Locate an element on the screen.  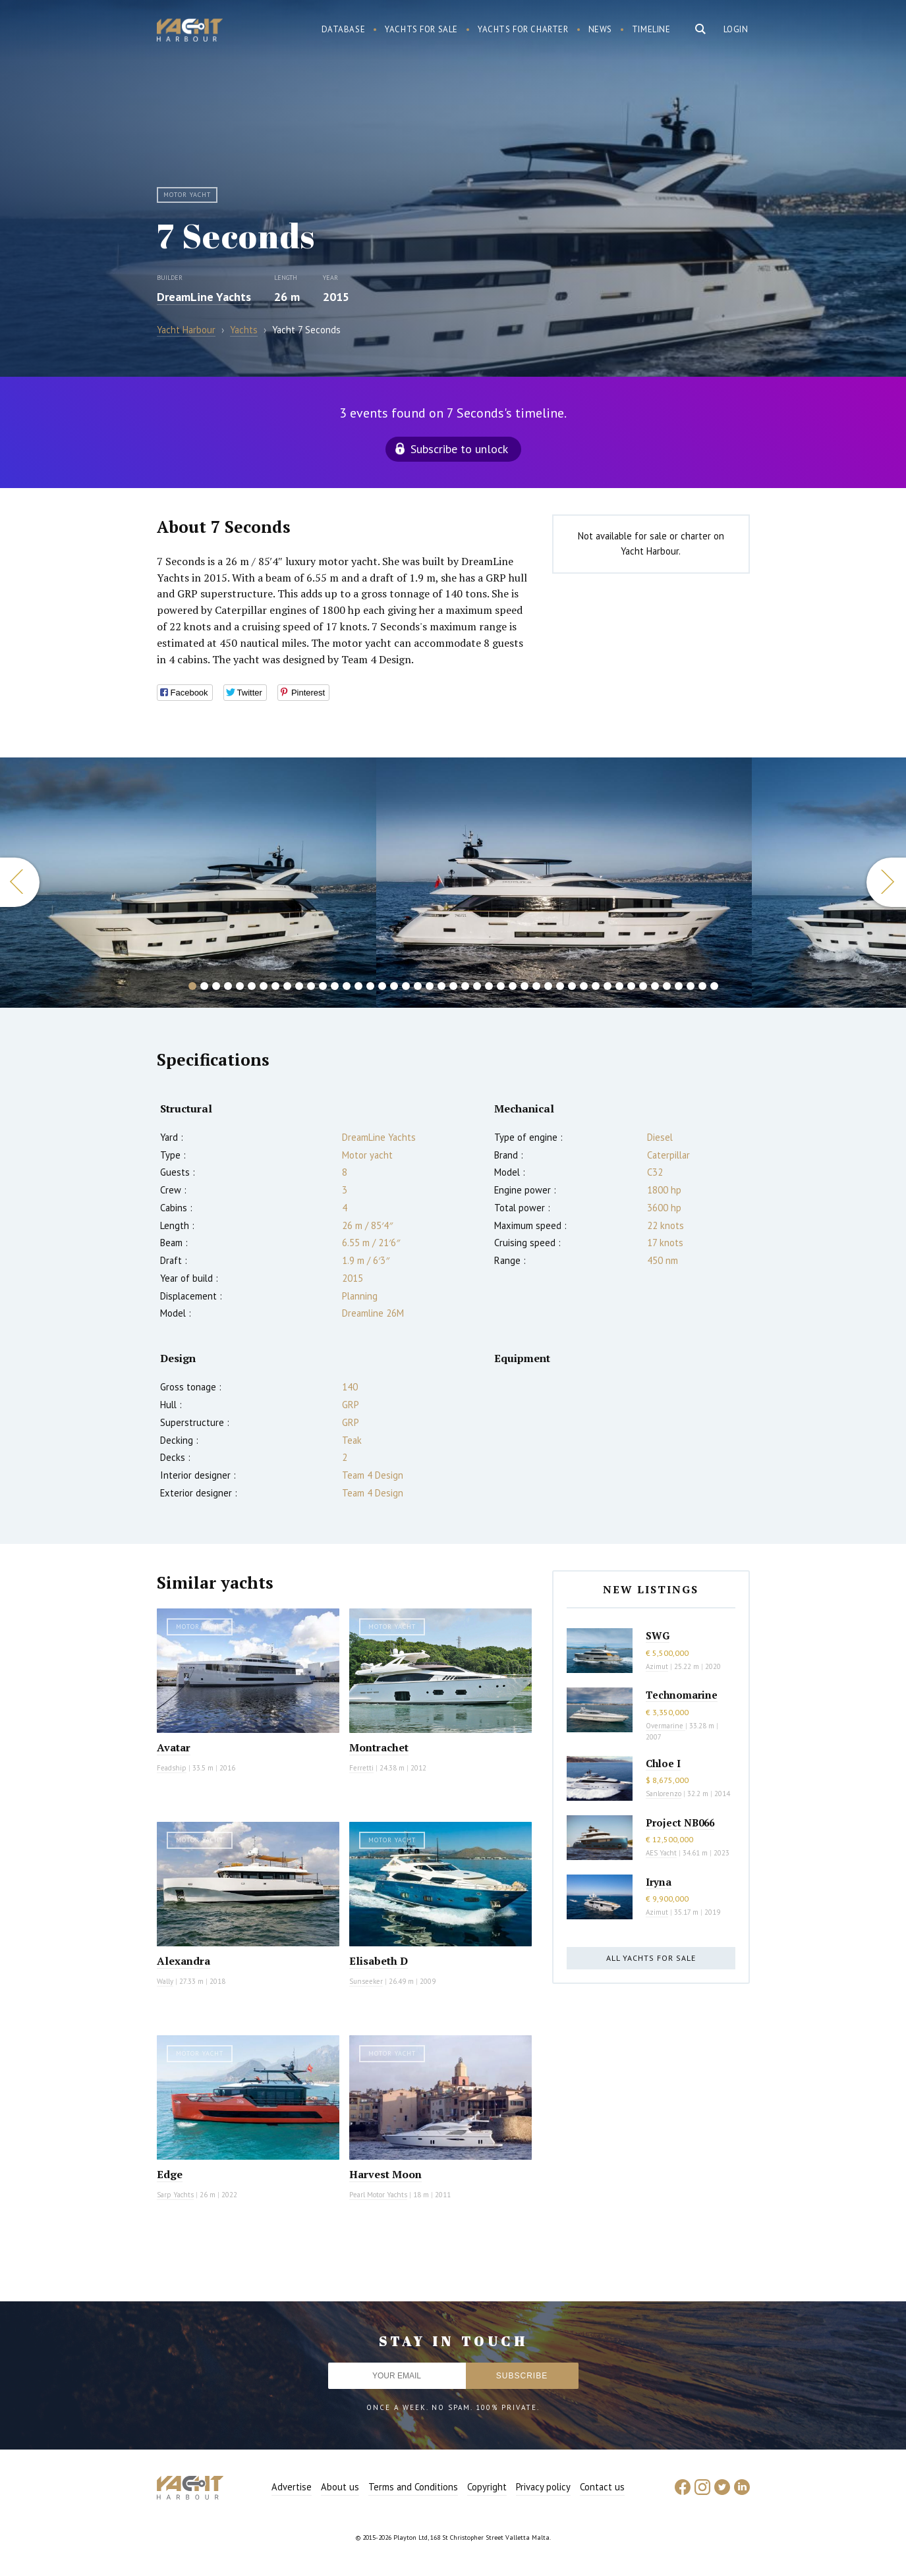
1 [button] is located at coordinates (192, 986).